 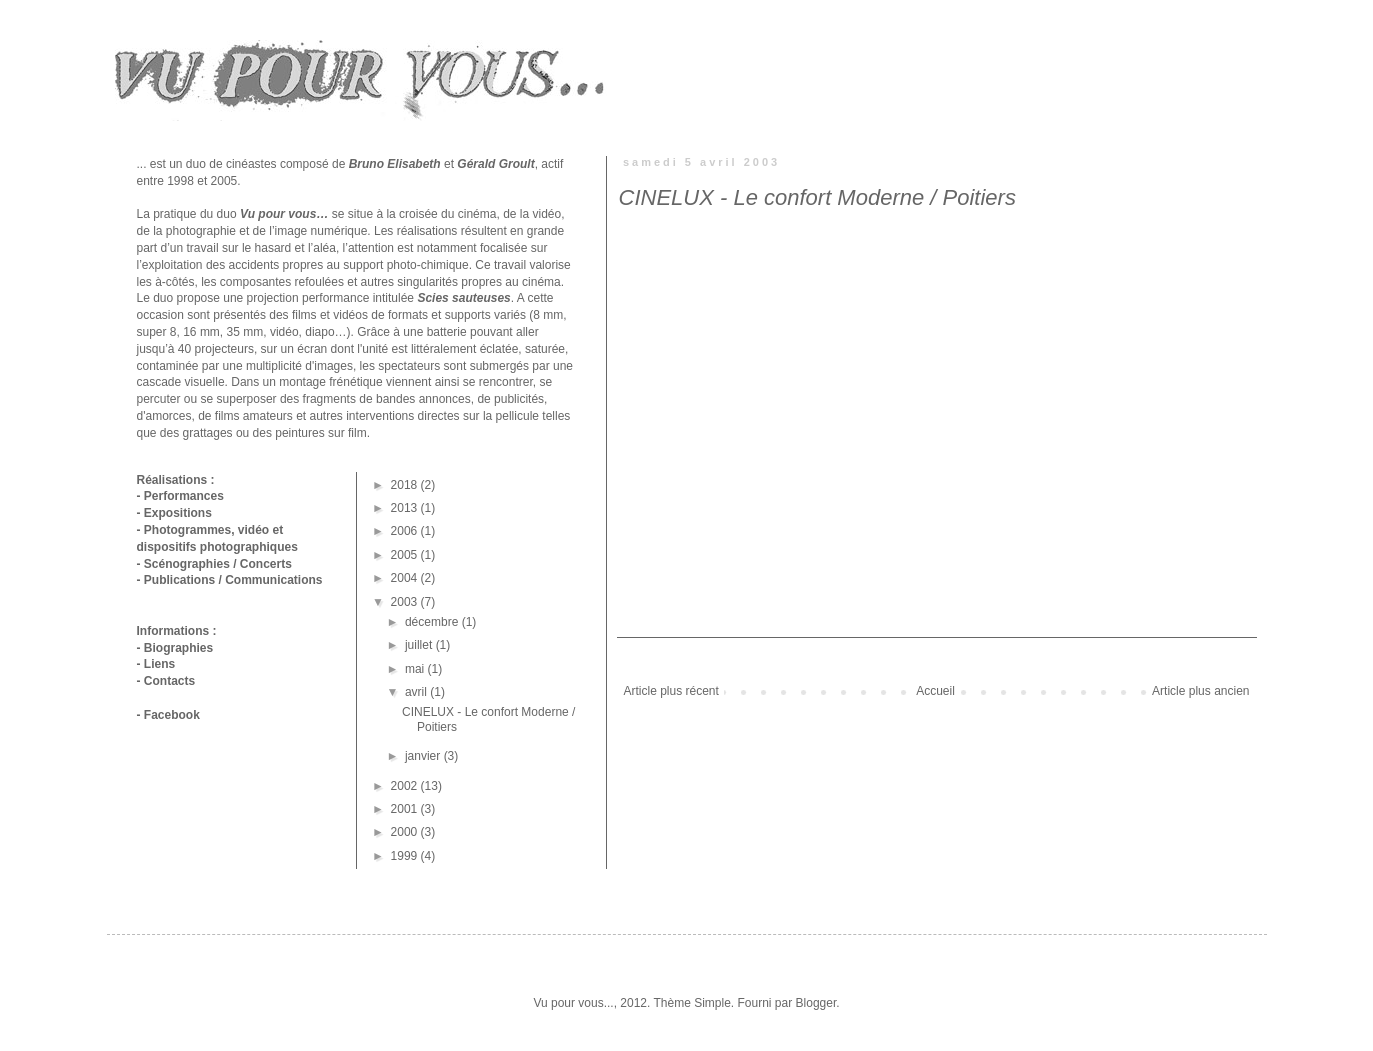 What do you see at coordinates (406, 578) in the screenshot?
I see `2004` at bounding box center [406, 578].